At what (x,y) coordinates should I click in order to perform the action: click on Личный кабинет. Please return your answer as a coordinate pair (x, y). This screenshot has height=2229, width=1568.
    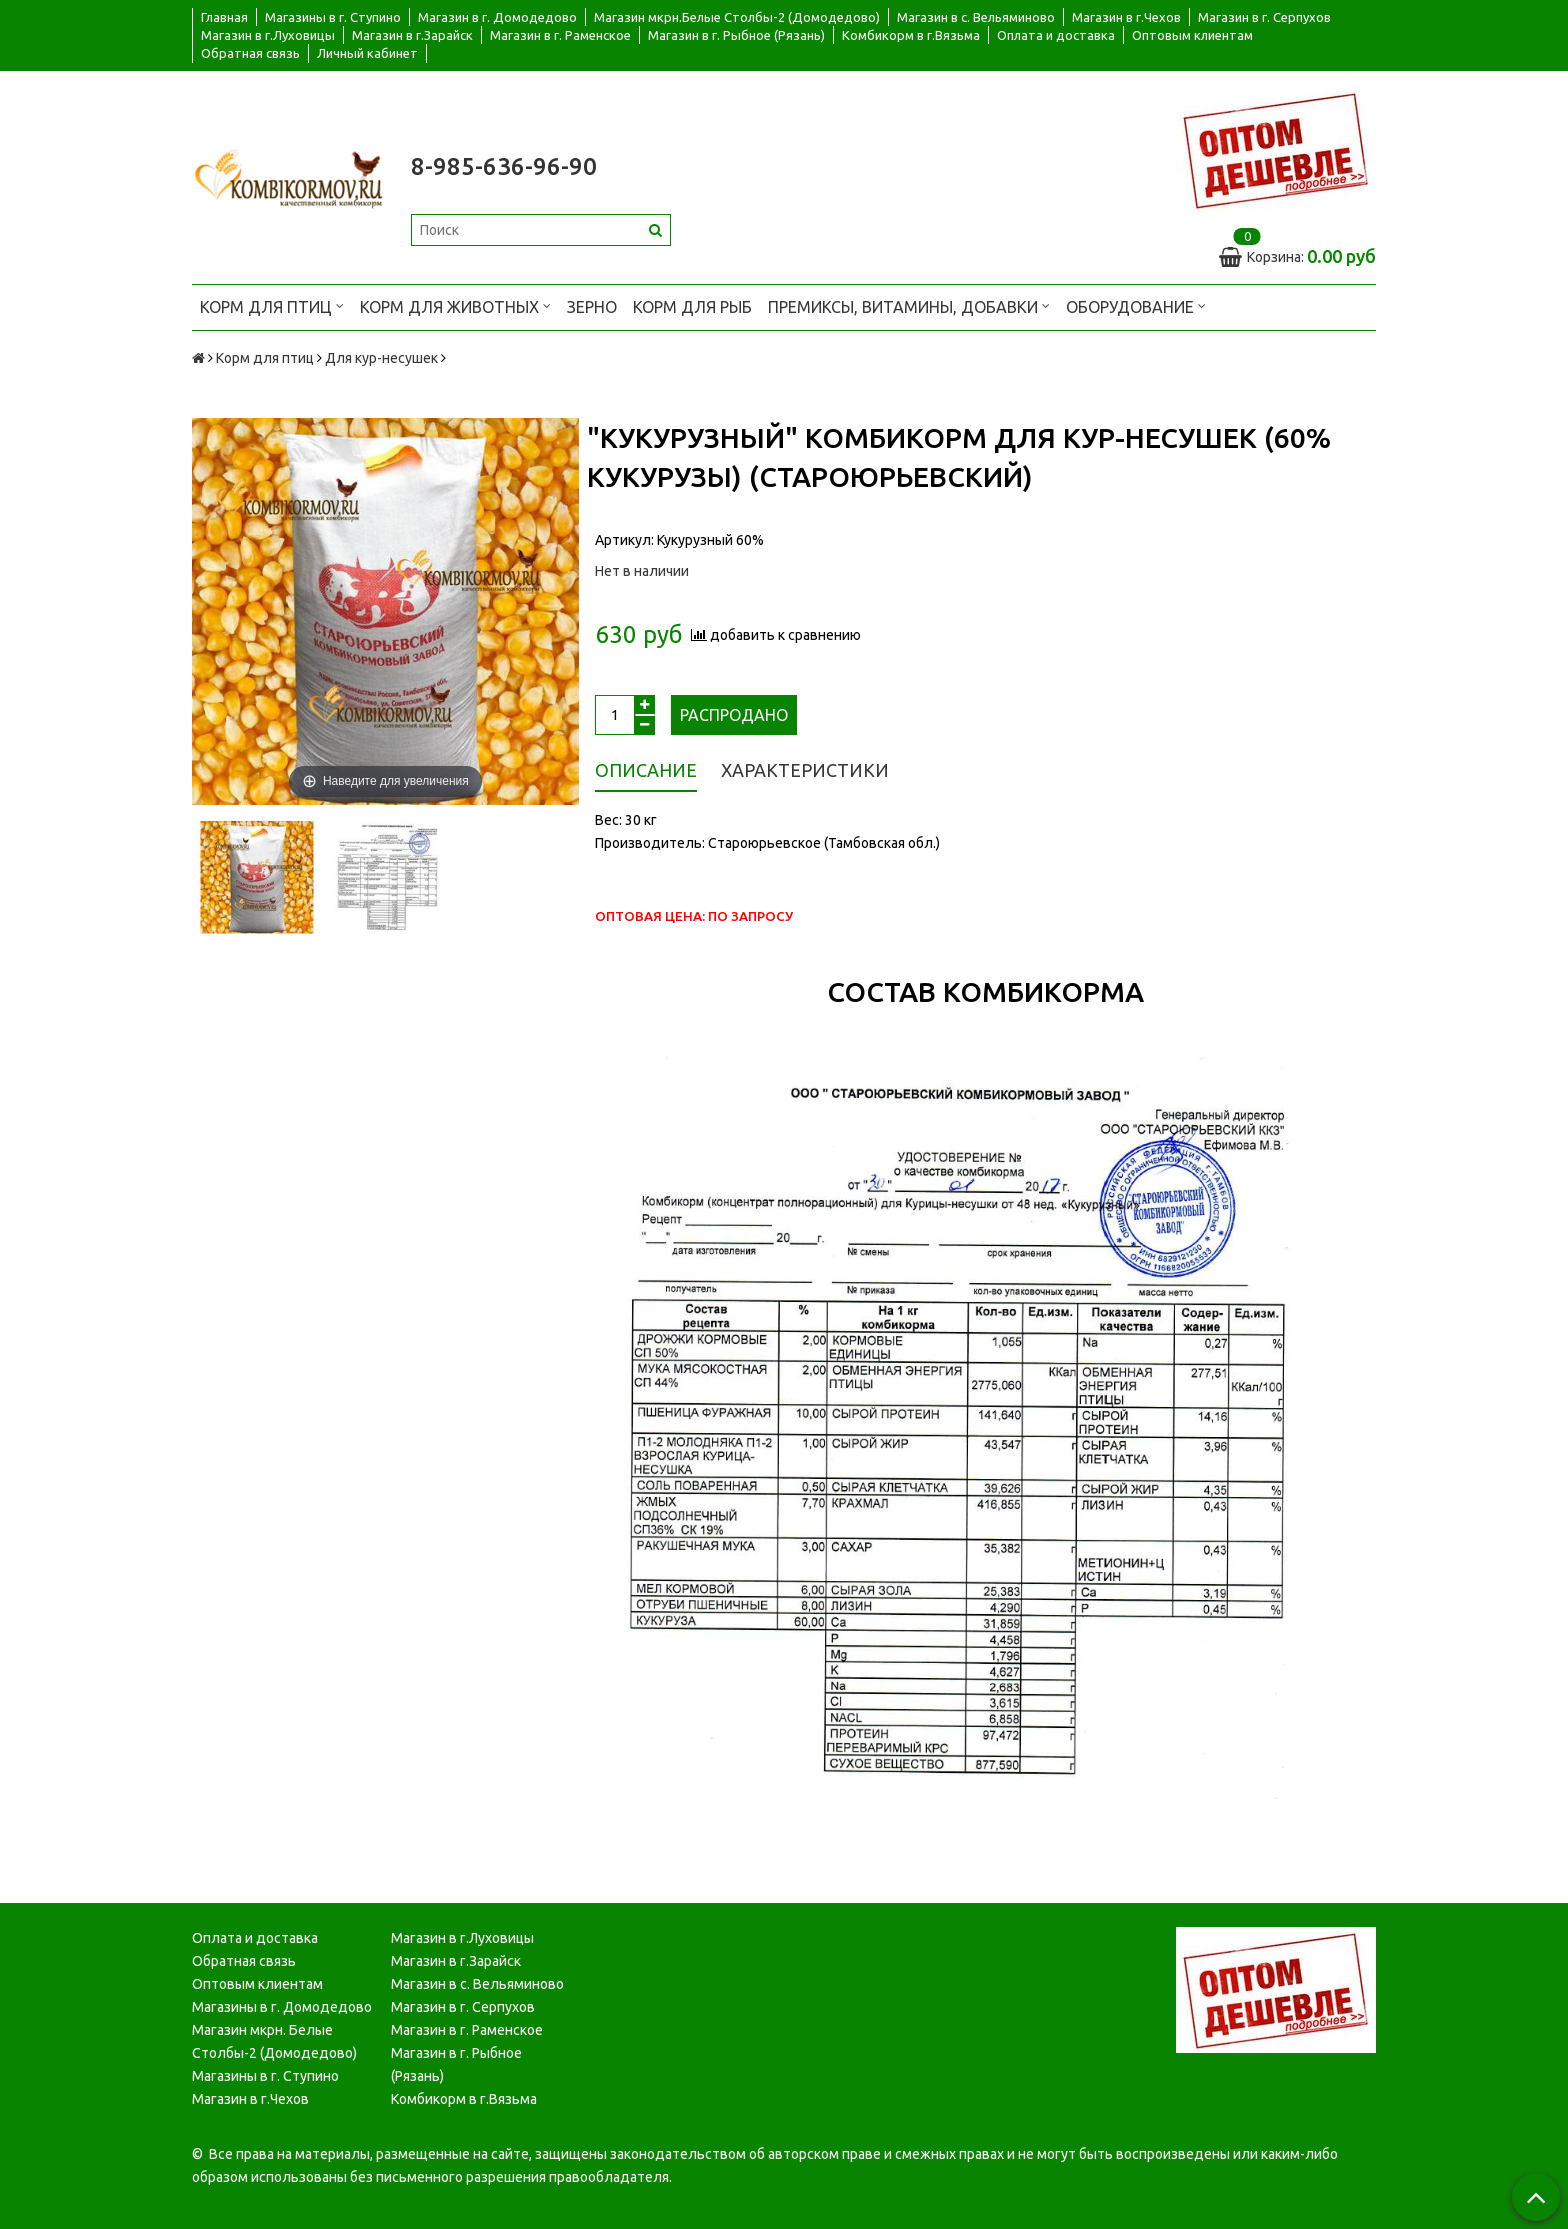
    Looking at the image, I should click on (367, 53).